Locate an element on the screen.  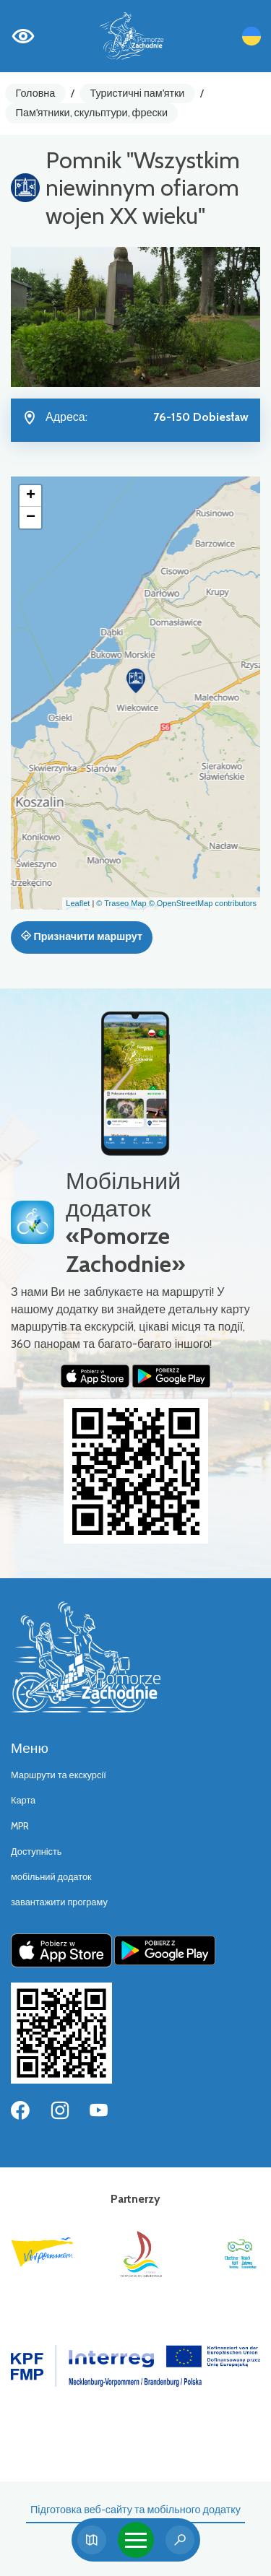
Призначити маршрут is located at coordinates (81, 936).